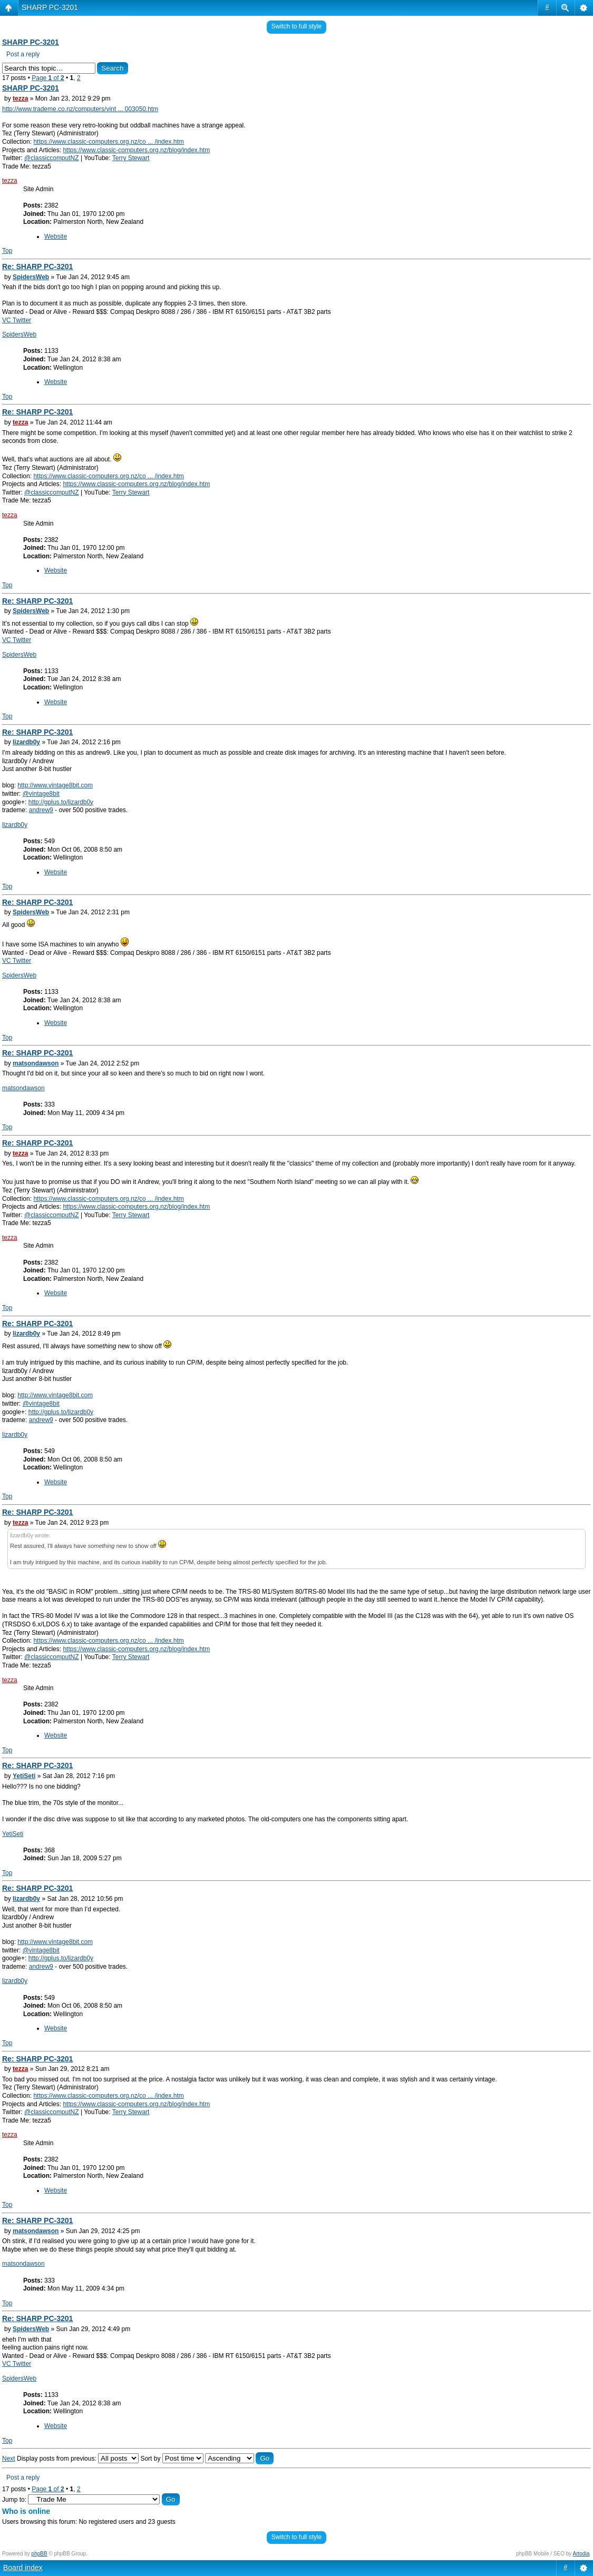 This screenshot has height=2576, width=593. What do you see at coordinates (55, 785) in the screenshot?
I see `http://www.vintage8bit.com` at bounding box center [55, 785].